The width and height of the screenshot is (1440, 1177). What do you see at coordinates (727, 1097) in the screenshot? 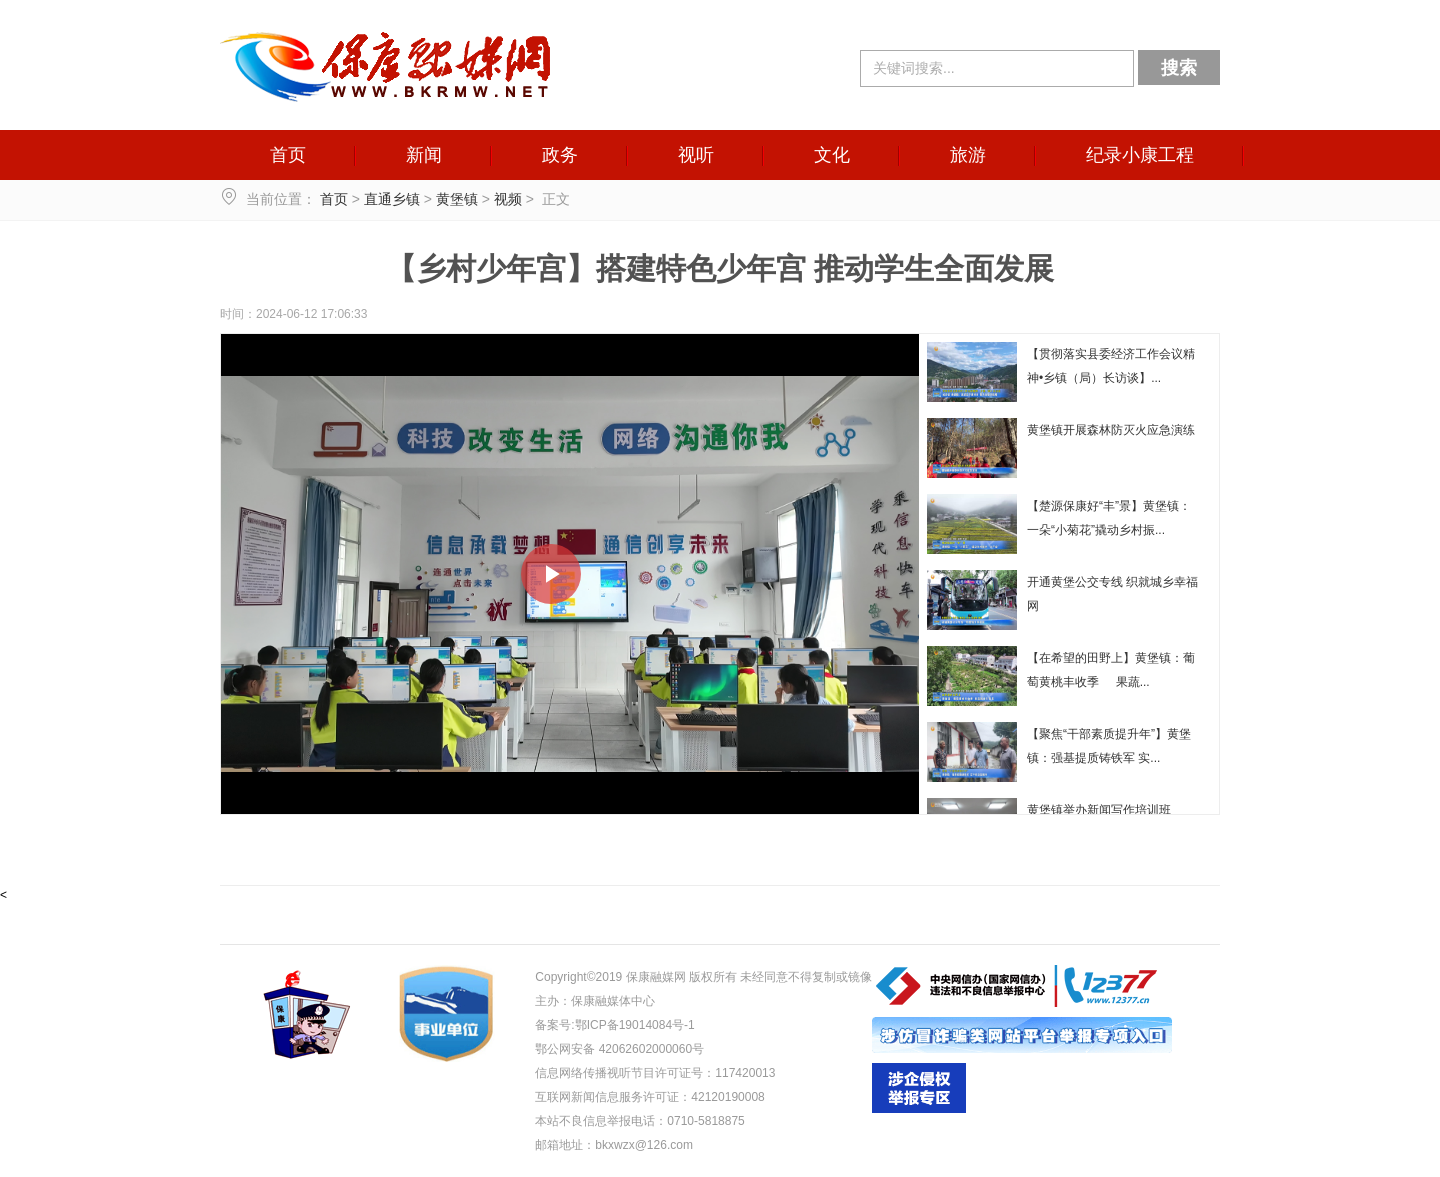
I see `42120190008` at bounding box center [727, 1097].